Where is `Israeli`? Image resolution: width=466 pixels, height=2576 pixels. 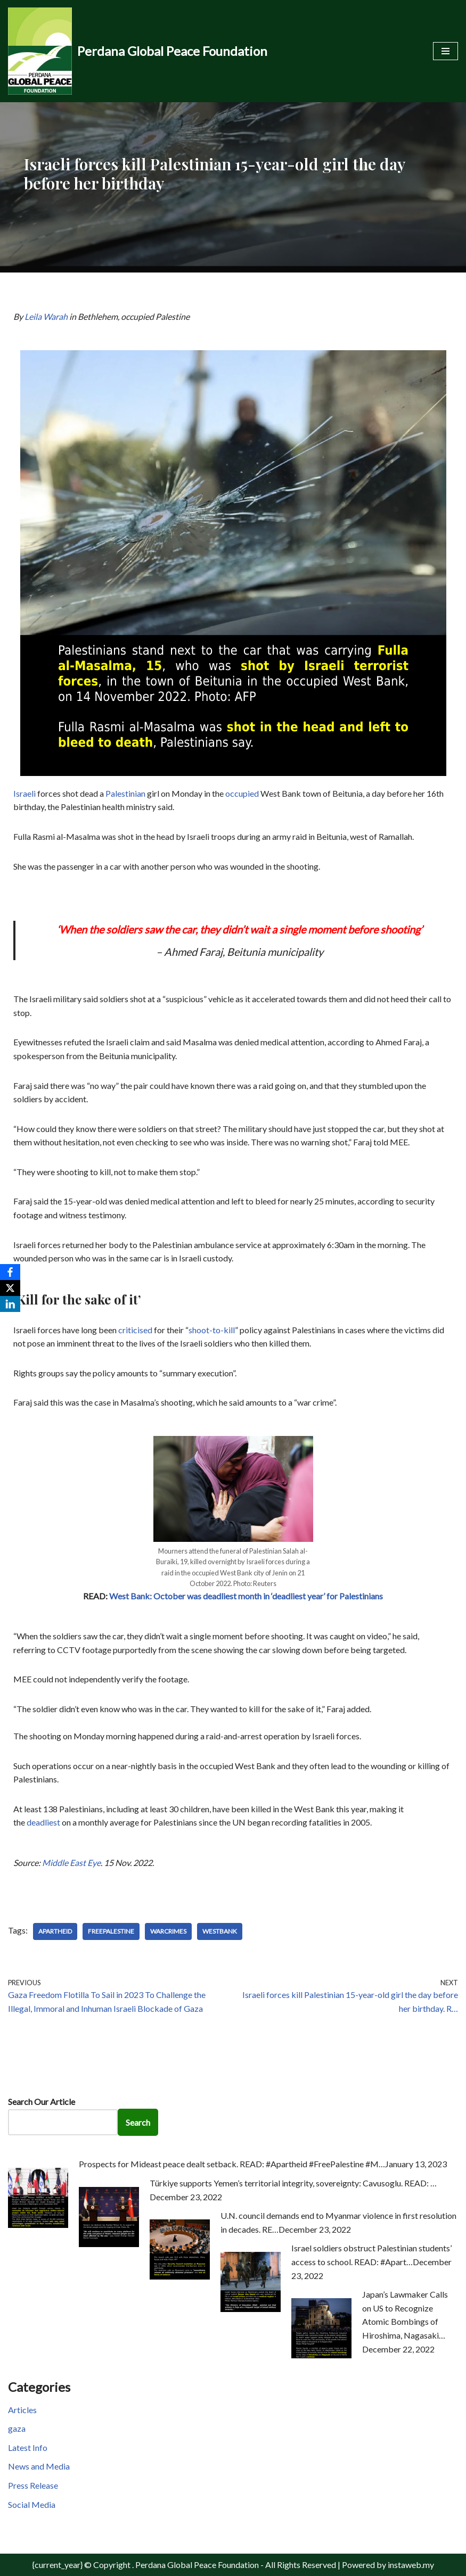
Israeli is located at coordinates (24, 793).